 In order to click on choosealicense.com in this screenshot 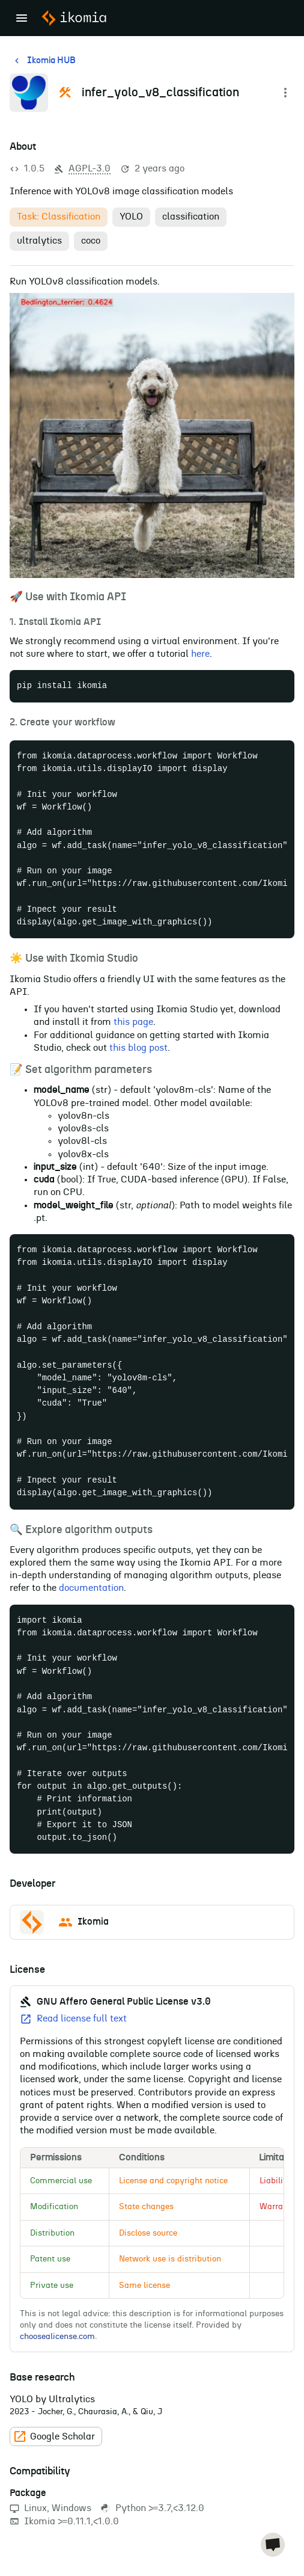, I will do `click(57, 2336)`.